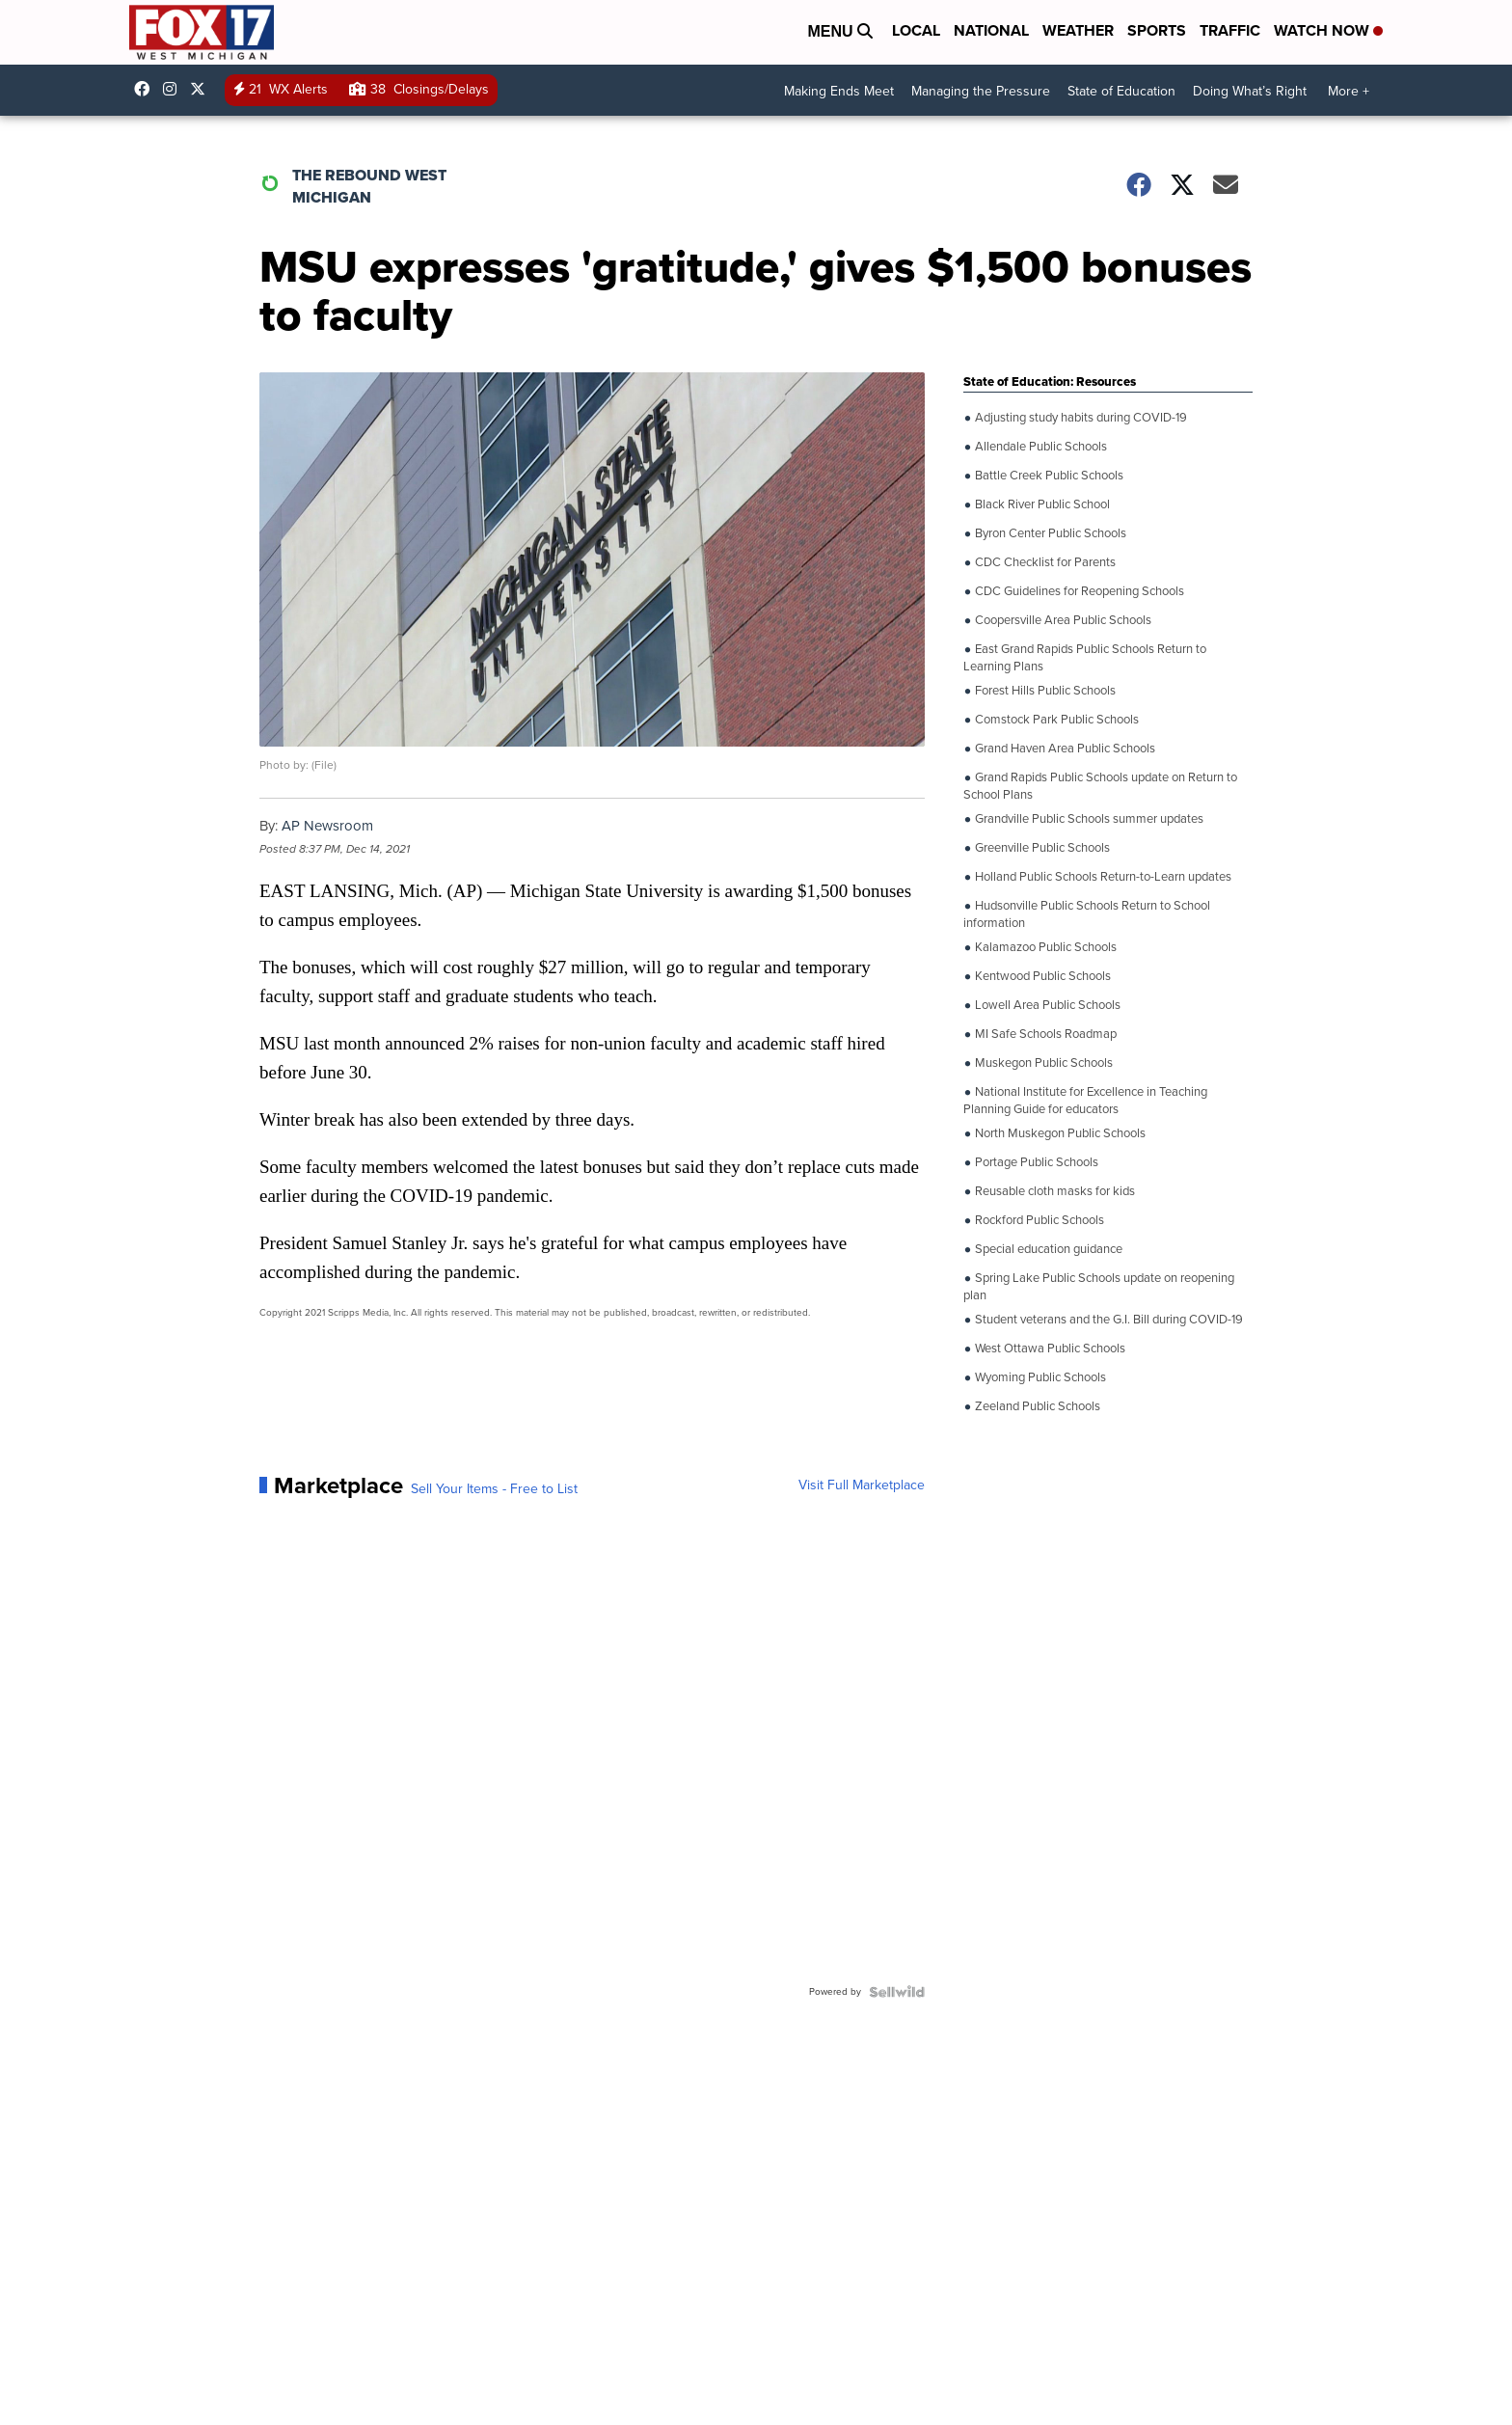 The width and height of the screenshot is (1512, 2425). I want to click on fox17online [Visit our instagram account], so click(174, 88).